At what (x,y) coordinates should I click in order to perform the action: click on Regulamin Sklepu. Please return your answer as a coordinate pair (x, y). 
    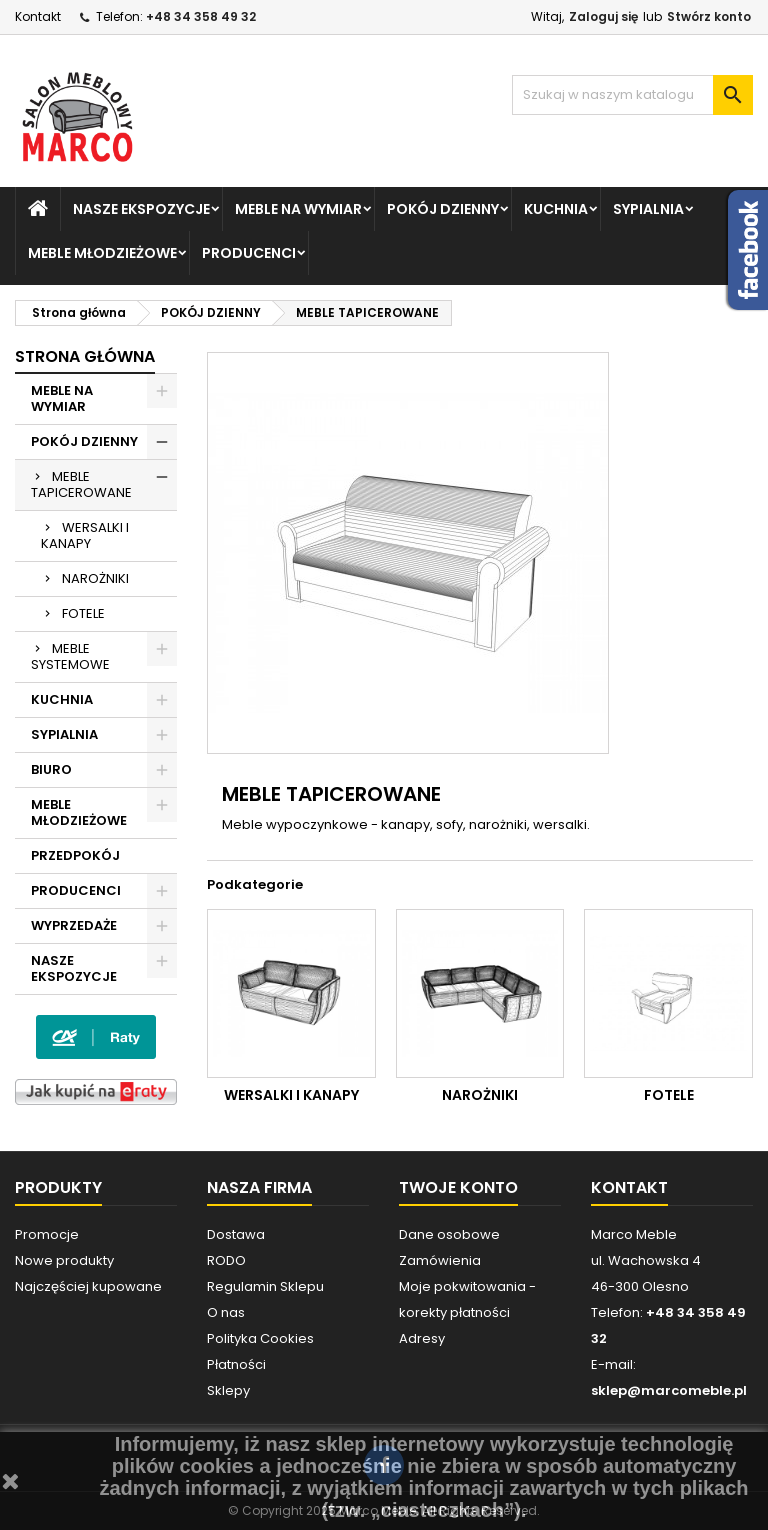
    Looking at the image, I should click on (265, 1286).